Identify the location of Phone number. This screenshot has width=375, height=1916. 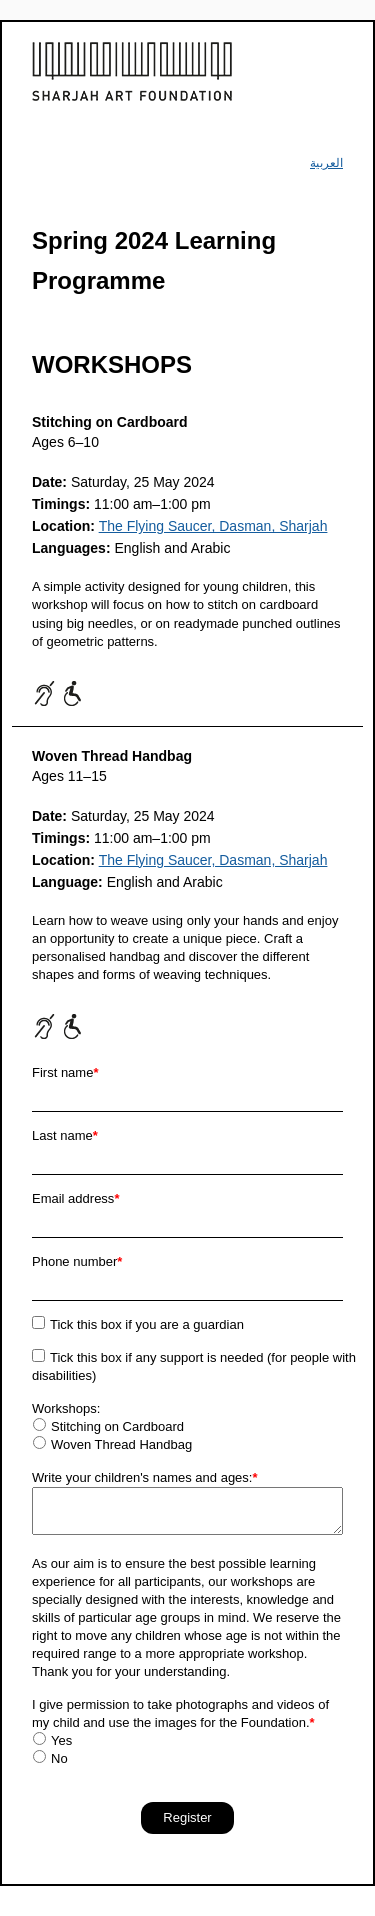
(77, 1261).